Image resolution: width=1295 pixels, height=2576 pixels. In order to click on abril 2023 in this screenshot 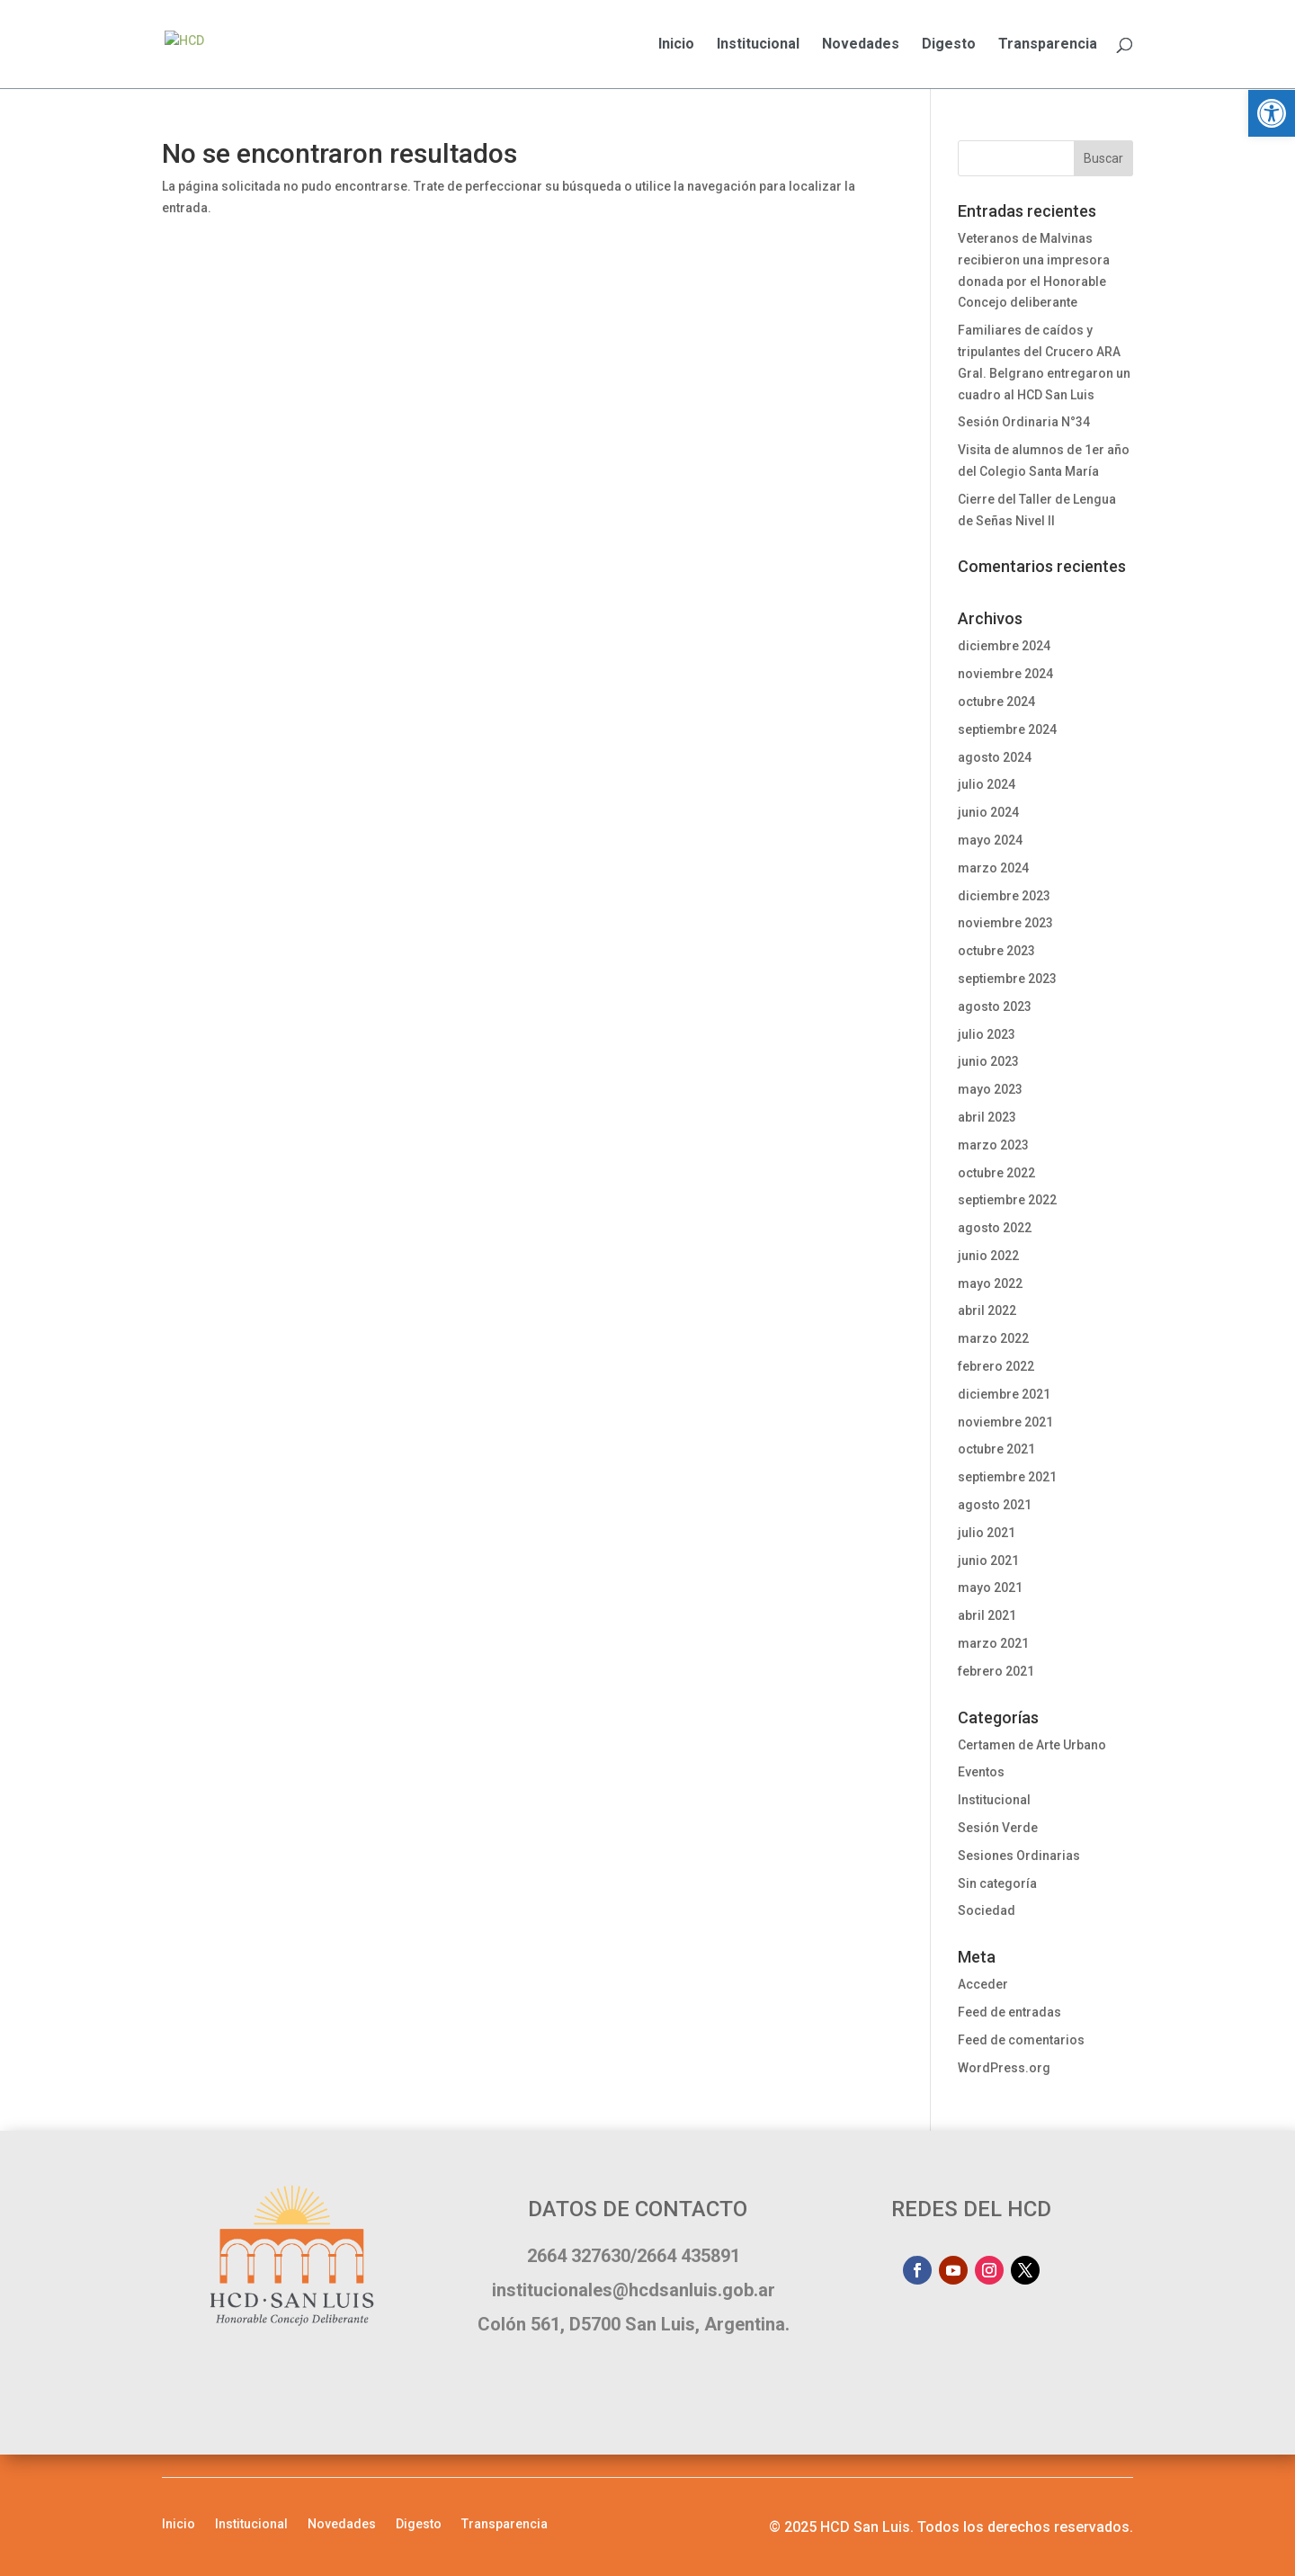, I will do `click(987, 1117)`.